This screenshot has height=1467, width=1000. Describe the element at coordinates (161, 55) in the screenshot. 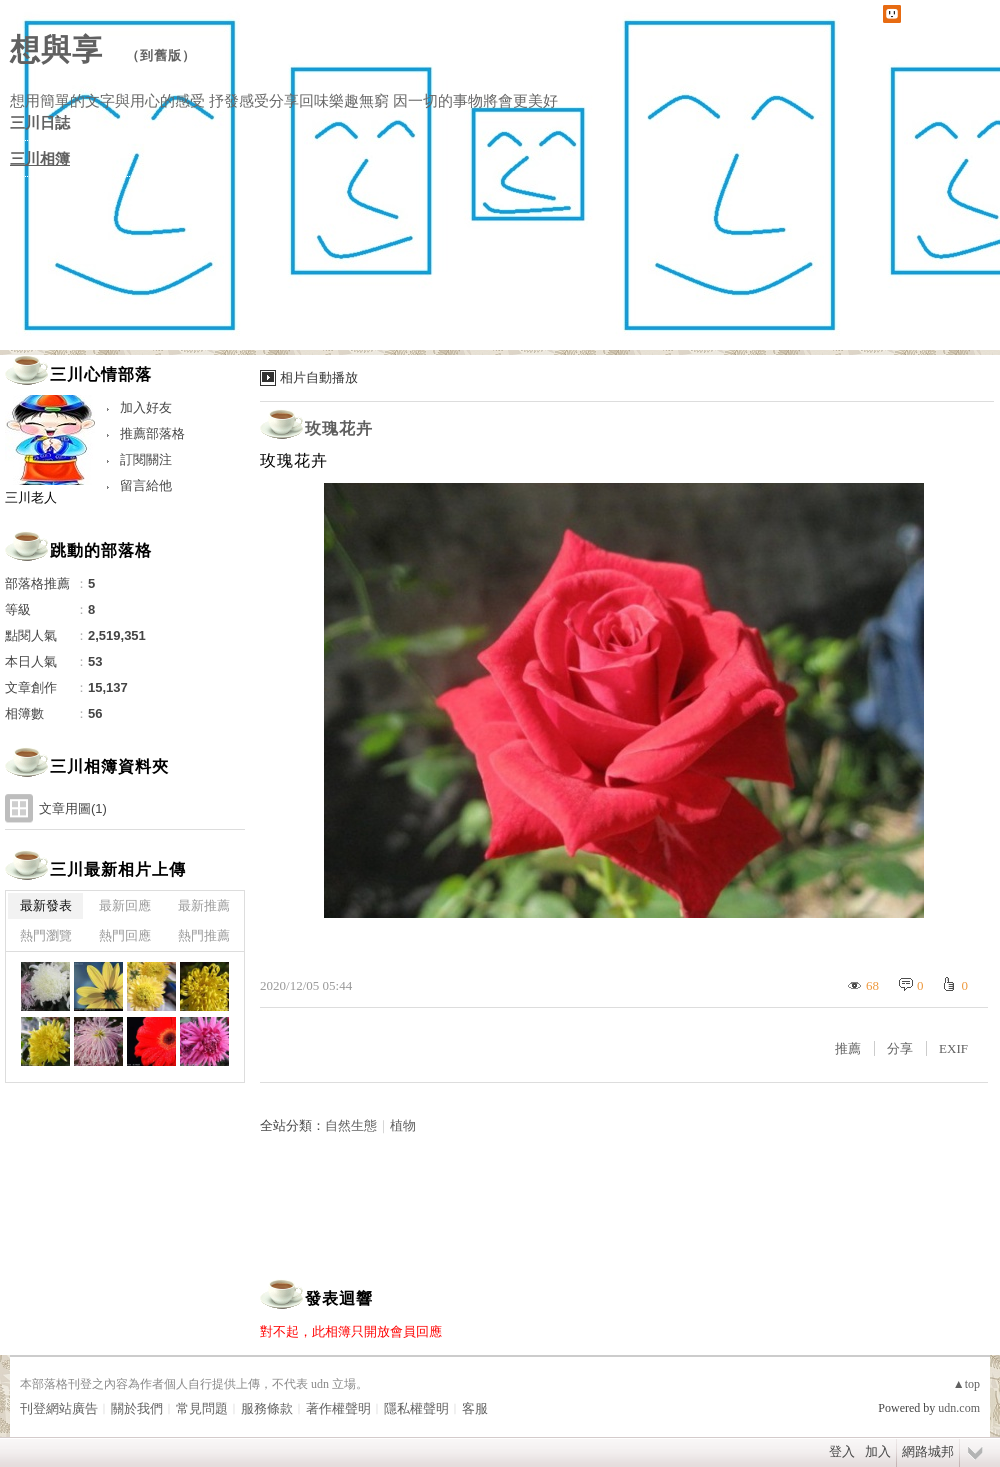

I see `到舊版` at that location.